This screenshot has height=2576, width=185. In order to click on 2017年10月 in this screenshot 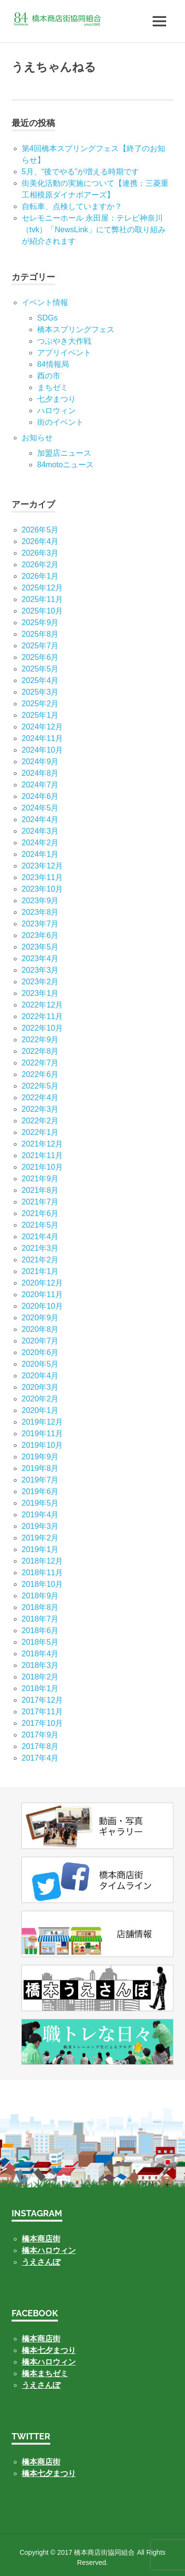, I will do `click(42, 1723)`.